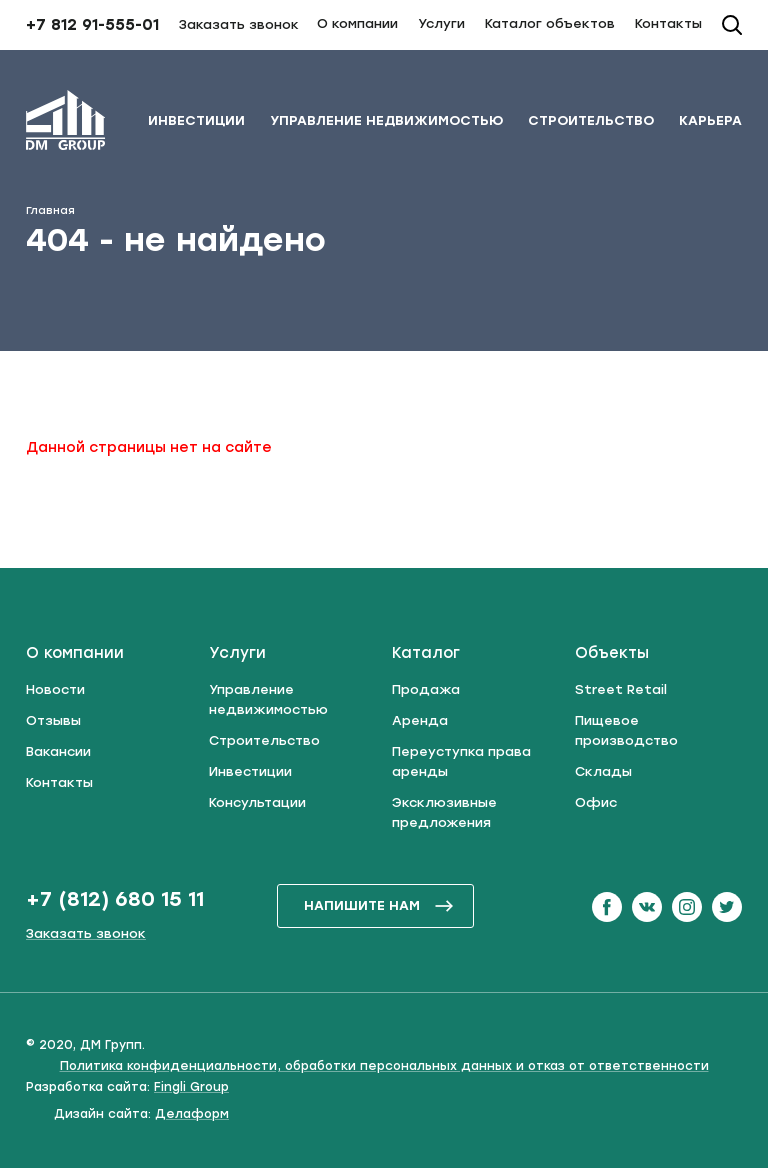 The height and width of the screenshot is (1168, 768). What do you see at coordinates (66, 124) in the screenshot?
I see `[ДМ Групп]` at bounding box center [66, 124].